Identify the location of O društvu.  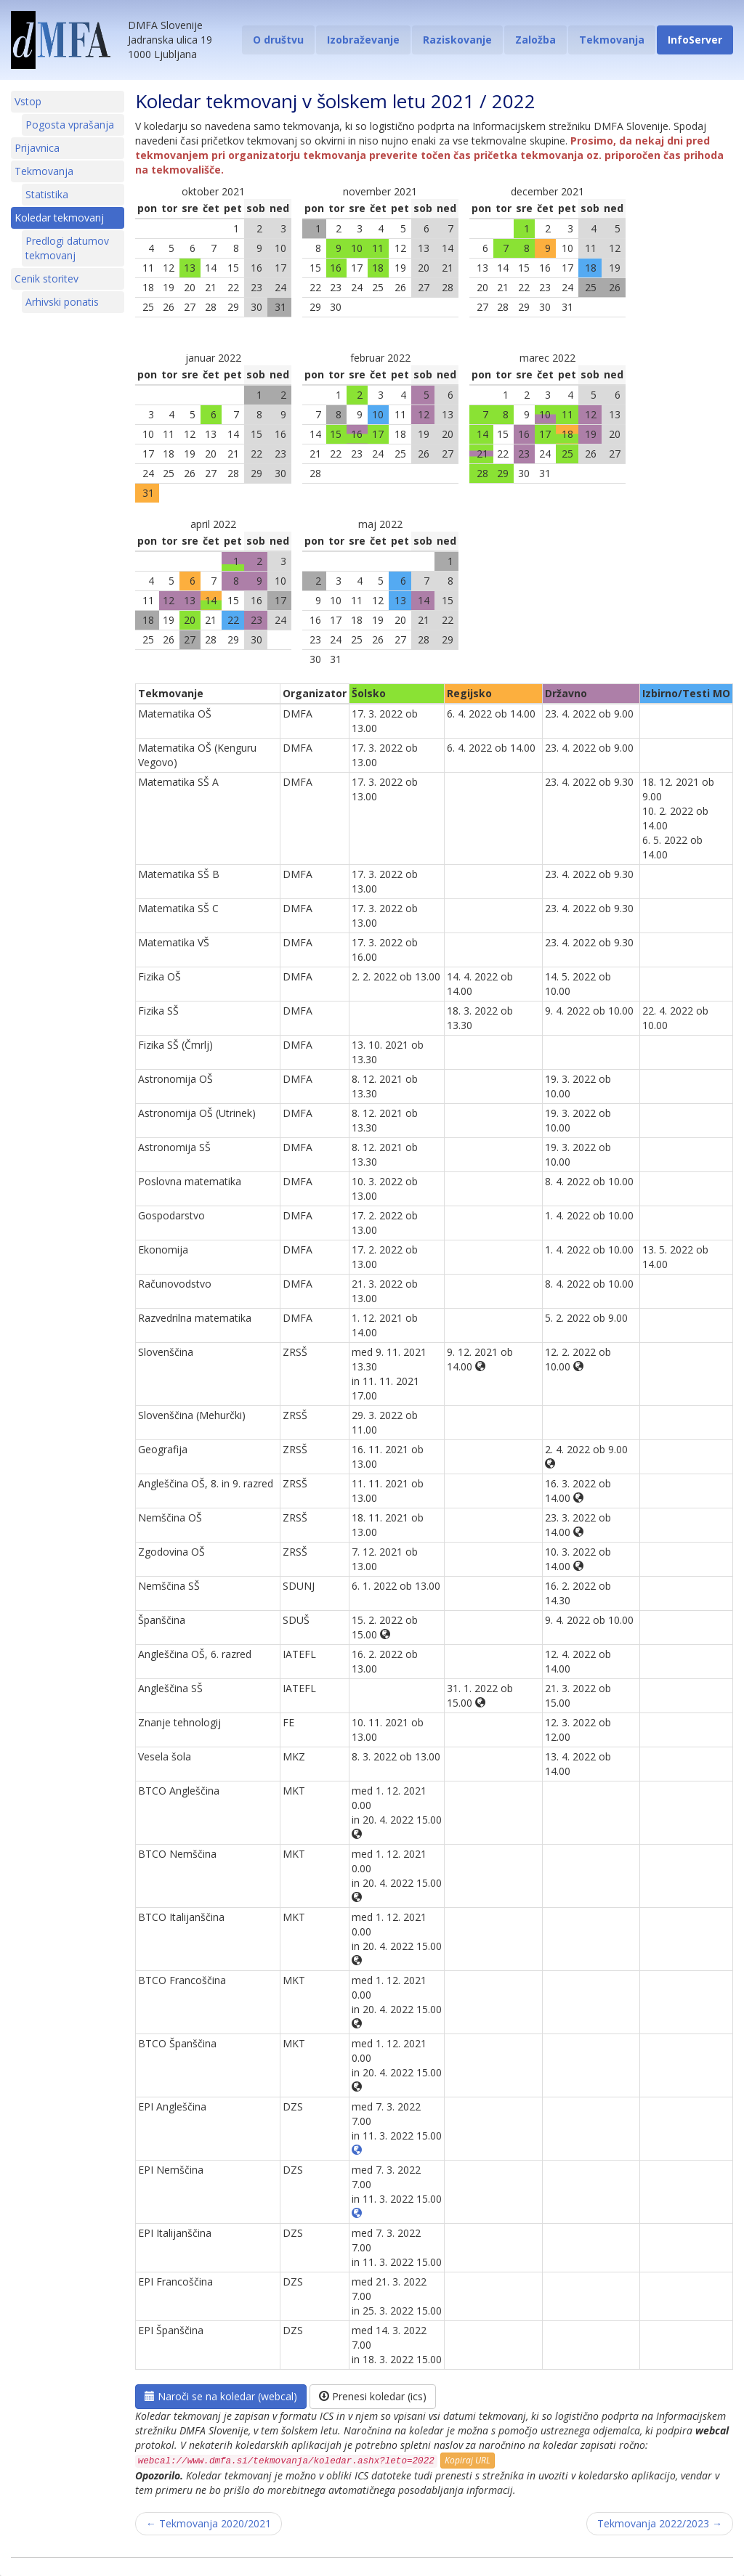
(278, 39).